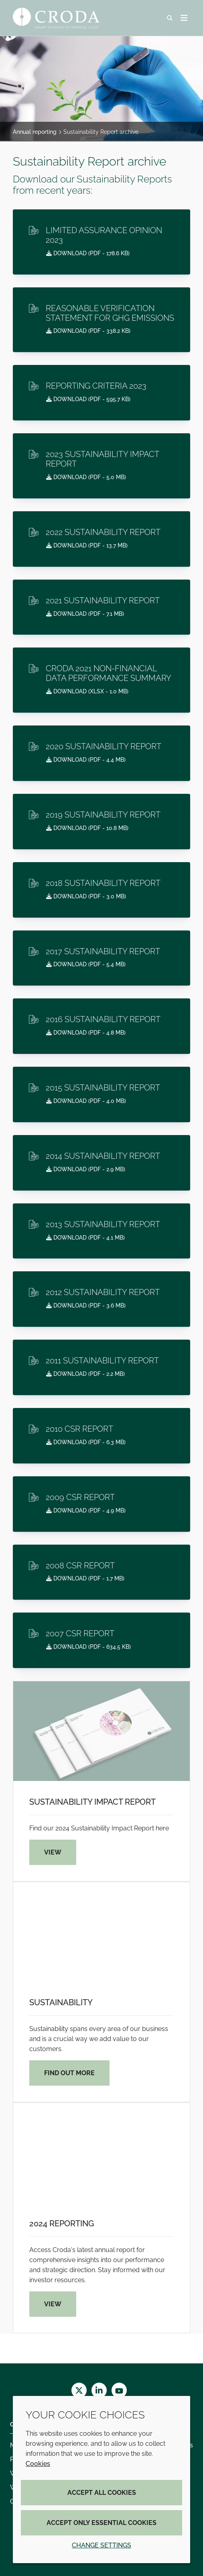  I want to click on Sustainability, so click(61, 2002).